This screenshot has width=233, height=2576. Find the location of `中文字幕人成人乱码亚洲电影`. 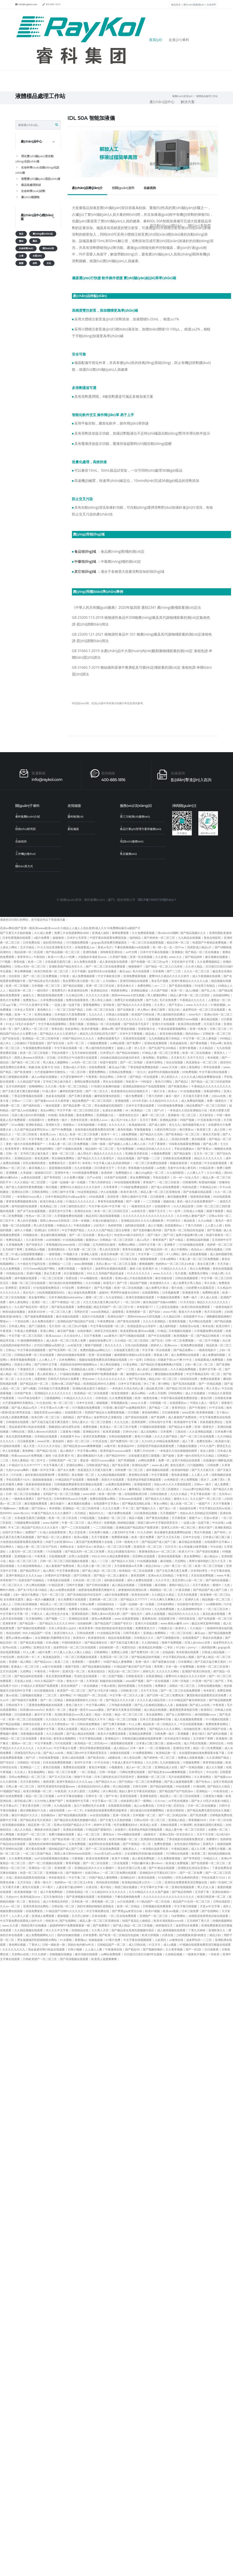

中文字幕人成人乱码亚洲电影 is located at coordinates (112, 1163).